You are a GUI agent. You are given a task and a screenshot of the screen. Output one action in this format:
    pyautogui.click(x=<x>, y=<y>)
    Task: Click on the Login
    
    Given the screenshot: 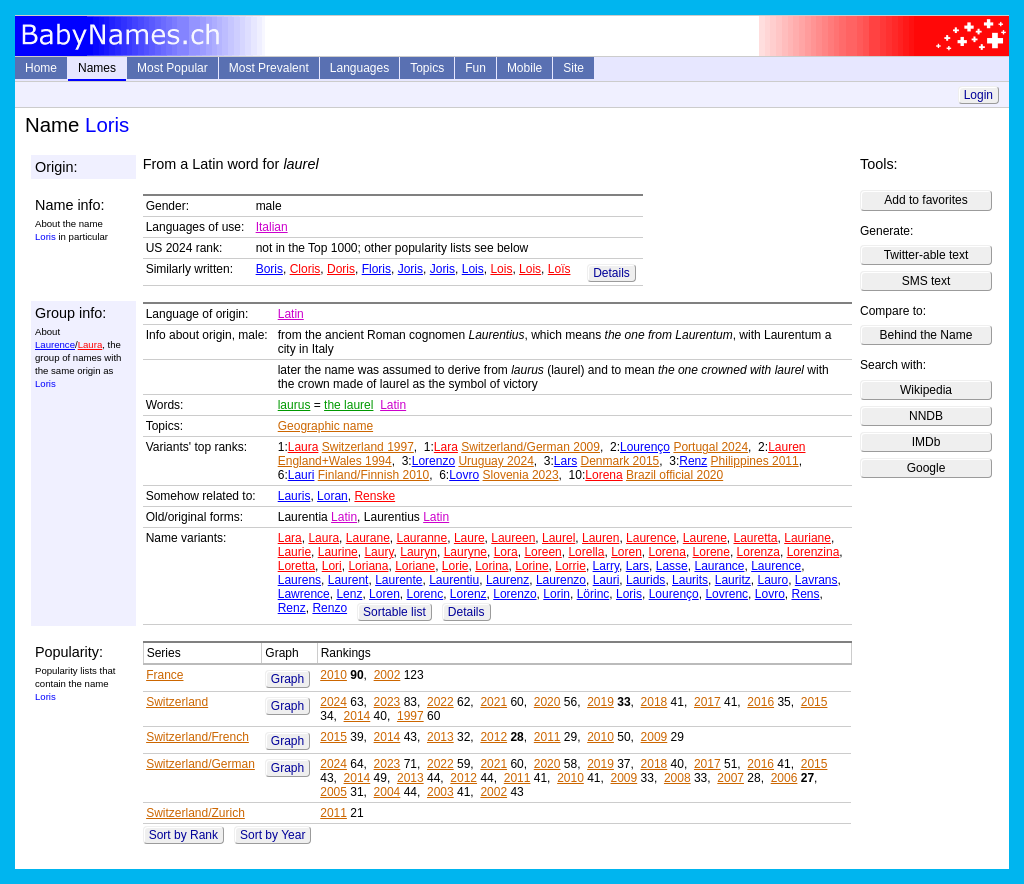 What is the action you would take?
    pyautogui.click(x=978, y=95)
    